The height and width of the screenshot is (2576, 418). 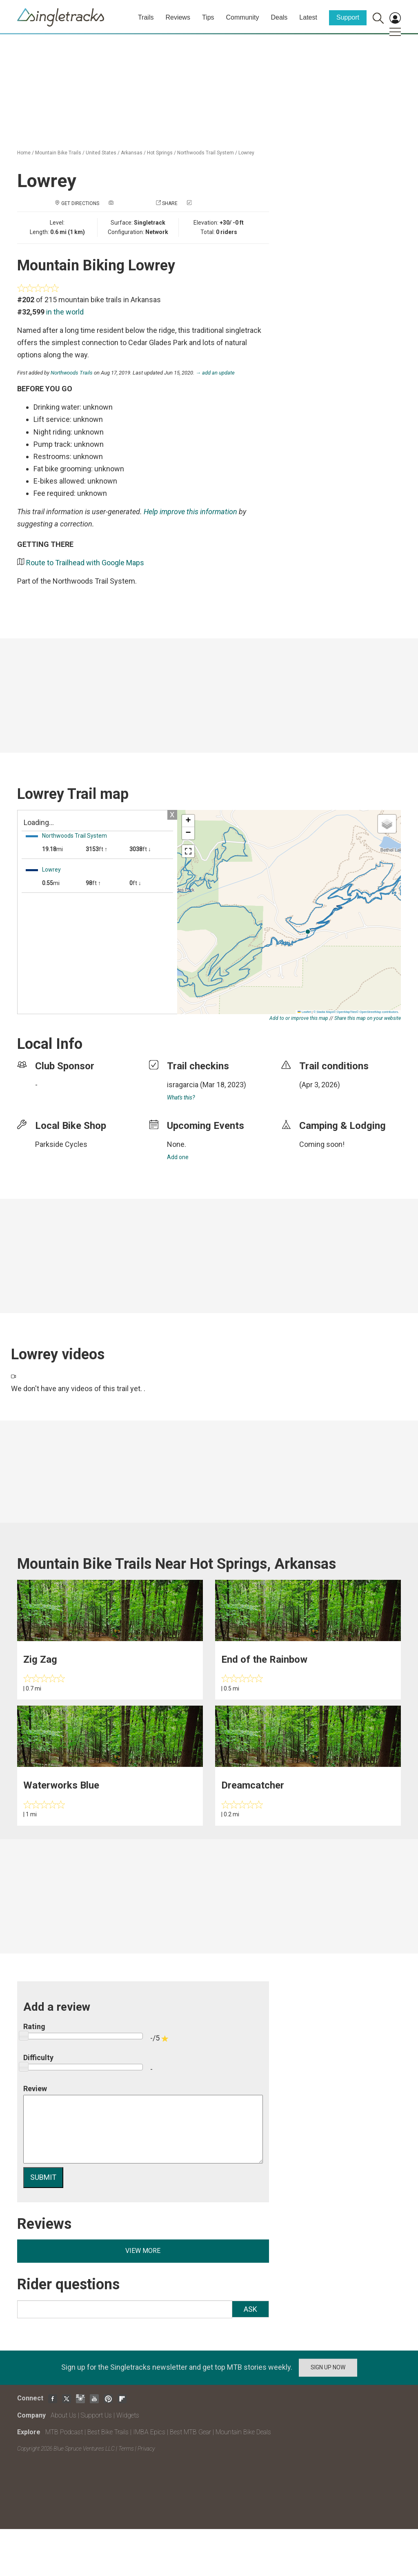 What do you see at coordinates (24, 153) in the screenshot?
I see `Home` at bounding box center [24, 153].